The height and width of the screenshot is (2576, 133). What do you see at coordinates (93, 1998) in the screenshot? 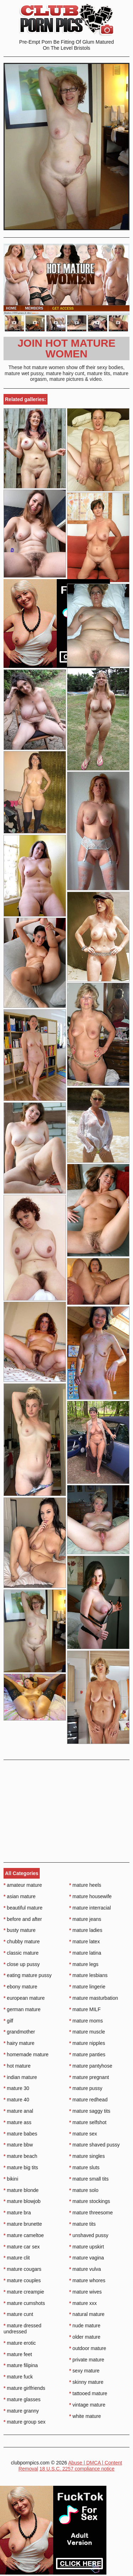
I see `mature masturbation` at bounding box center [93, 1998].